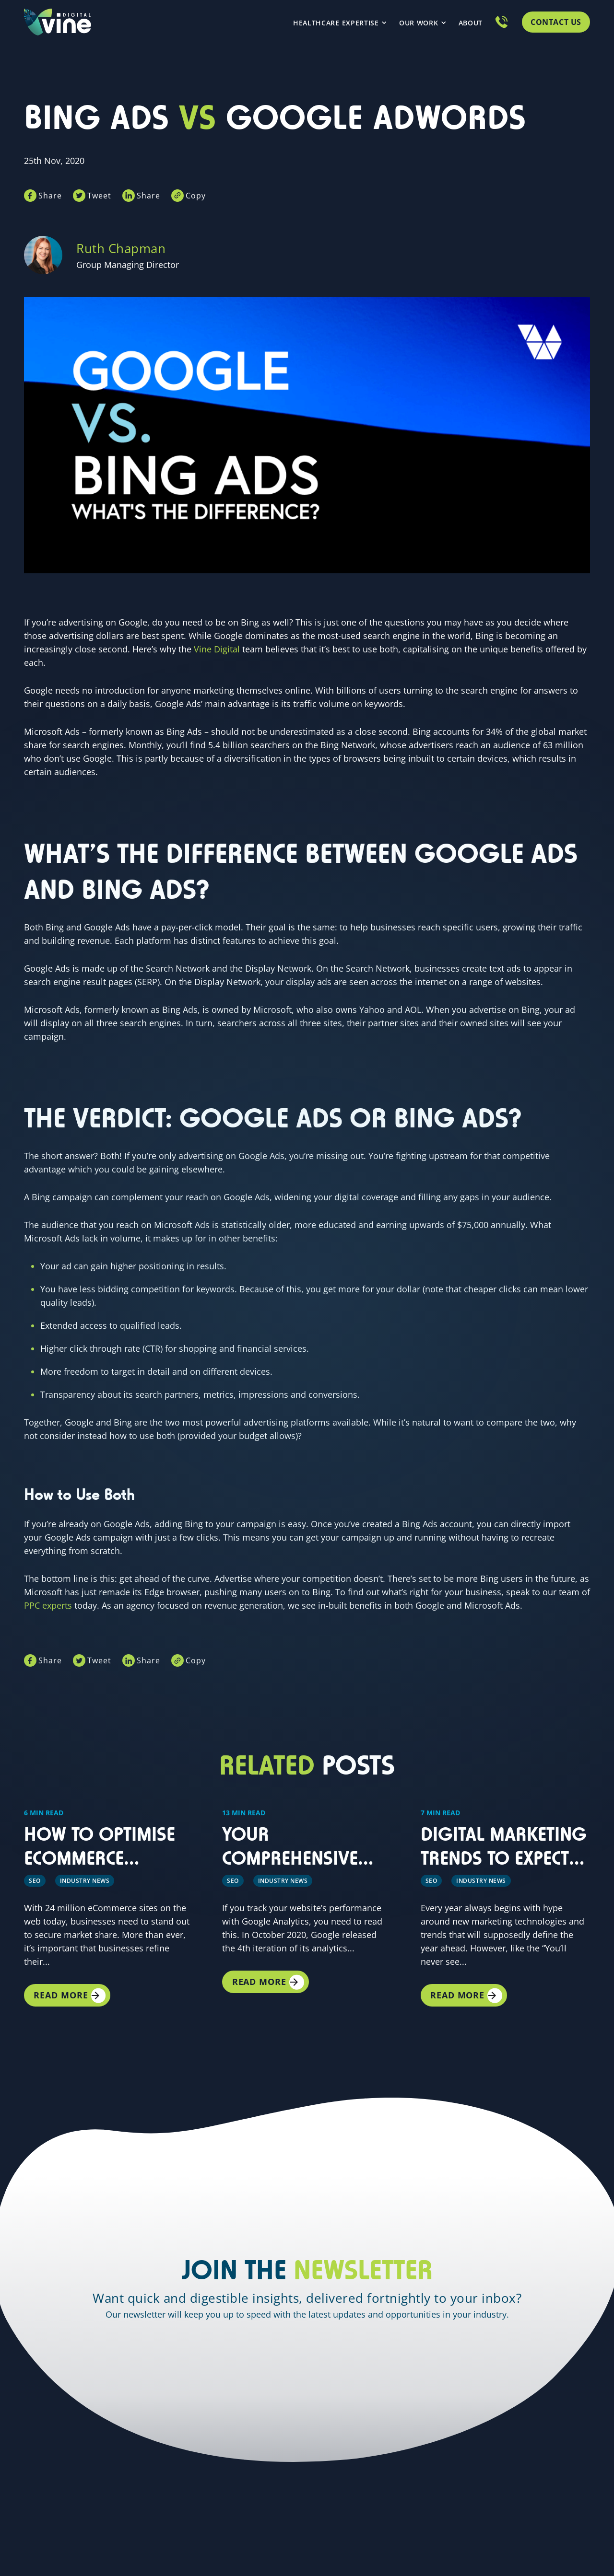 The image size is (614, 2576). What do you see at coordinates (336, 22) in the screenshot?
I see `Healthcare Expertise [menuitem]` at bounding box center [336, 22].